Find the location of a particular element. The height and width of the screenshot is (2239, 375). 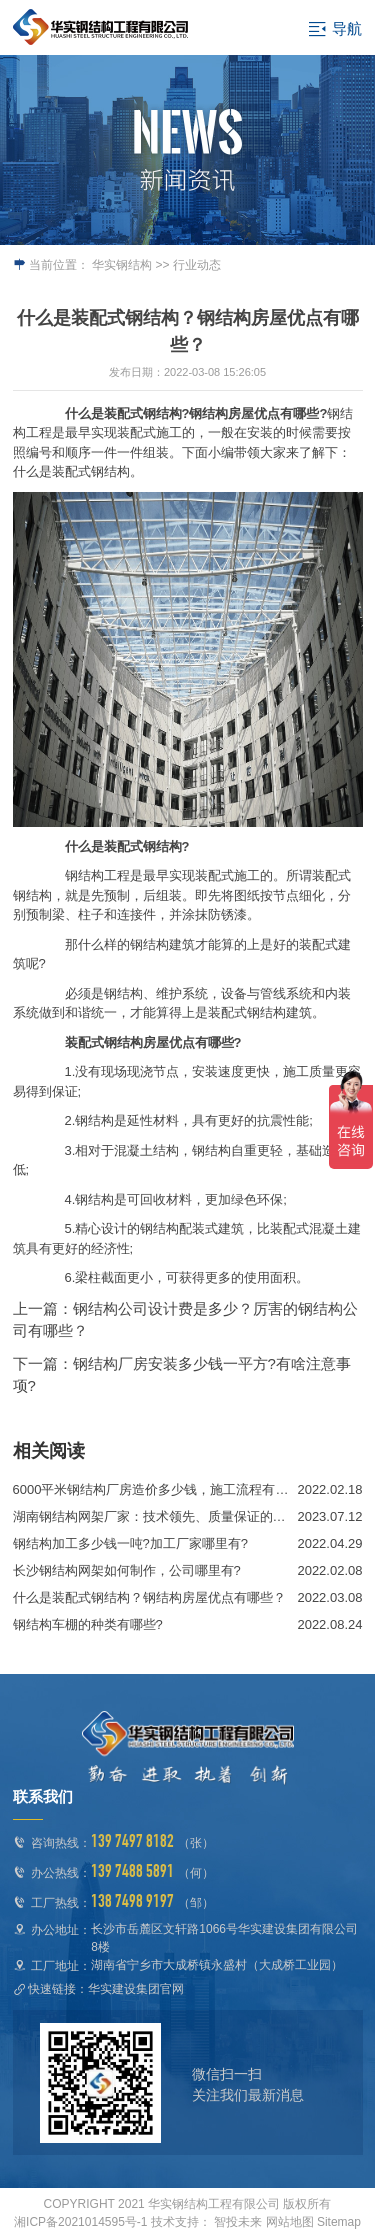

快速链接：华实建设集团官网 is located at coordinates (106, 1989).